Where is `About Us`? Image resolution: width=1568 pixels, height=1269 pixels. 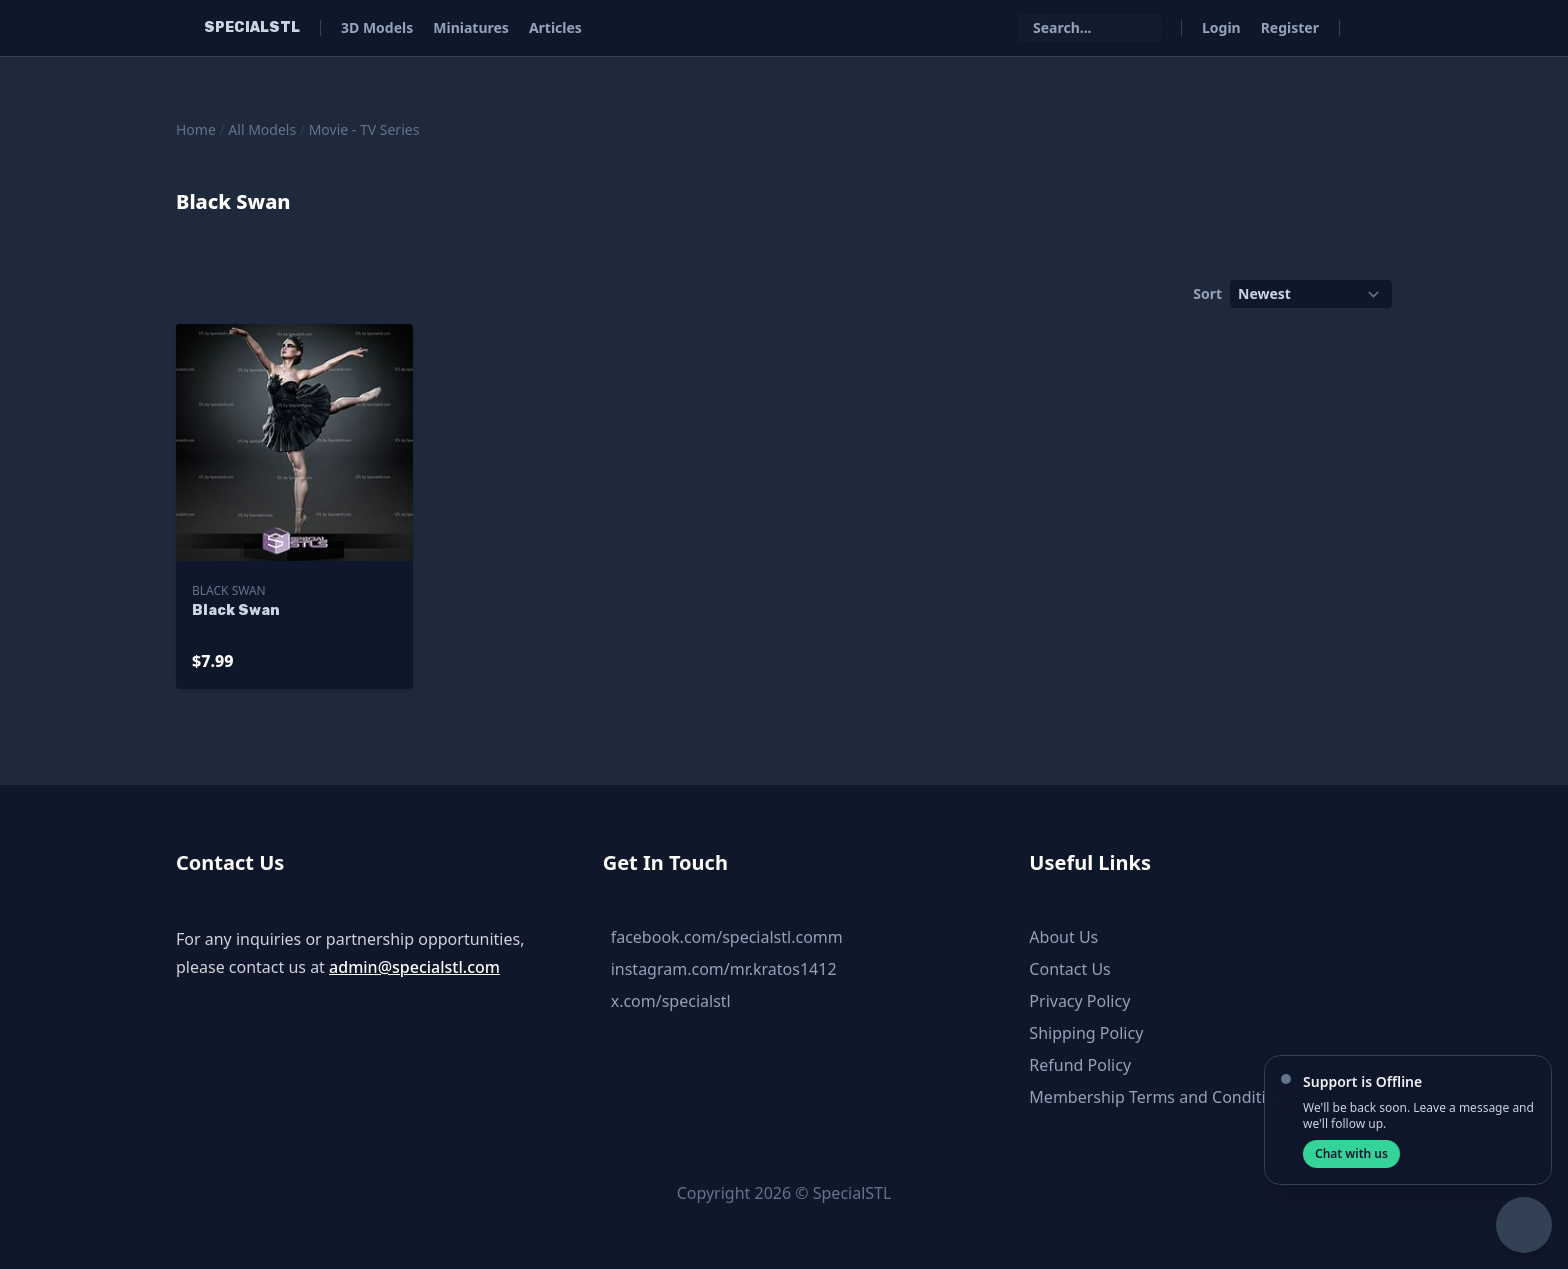 About Us is located at coordinates (1063, 937).